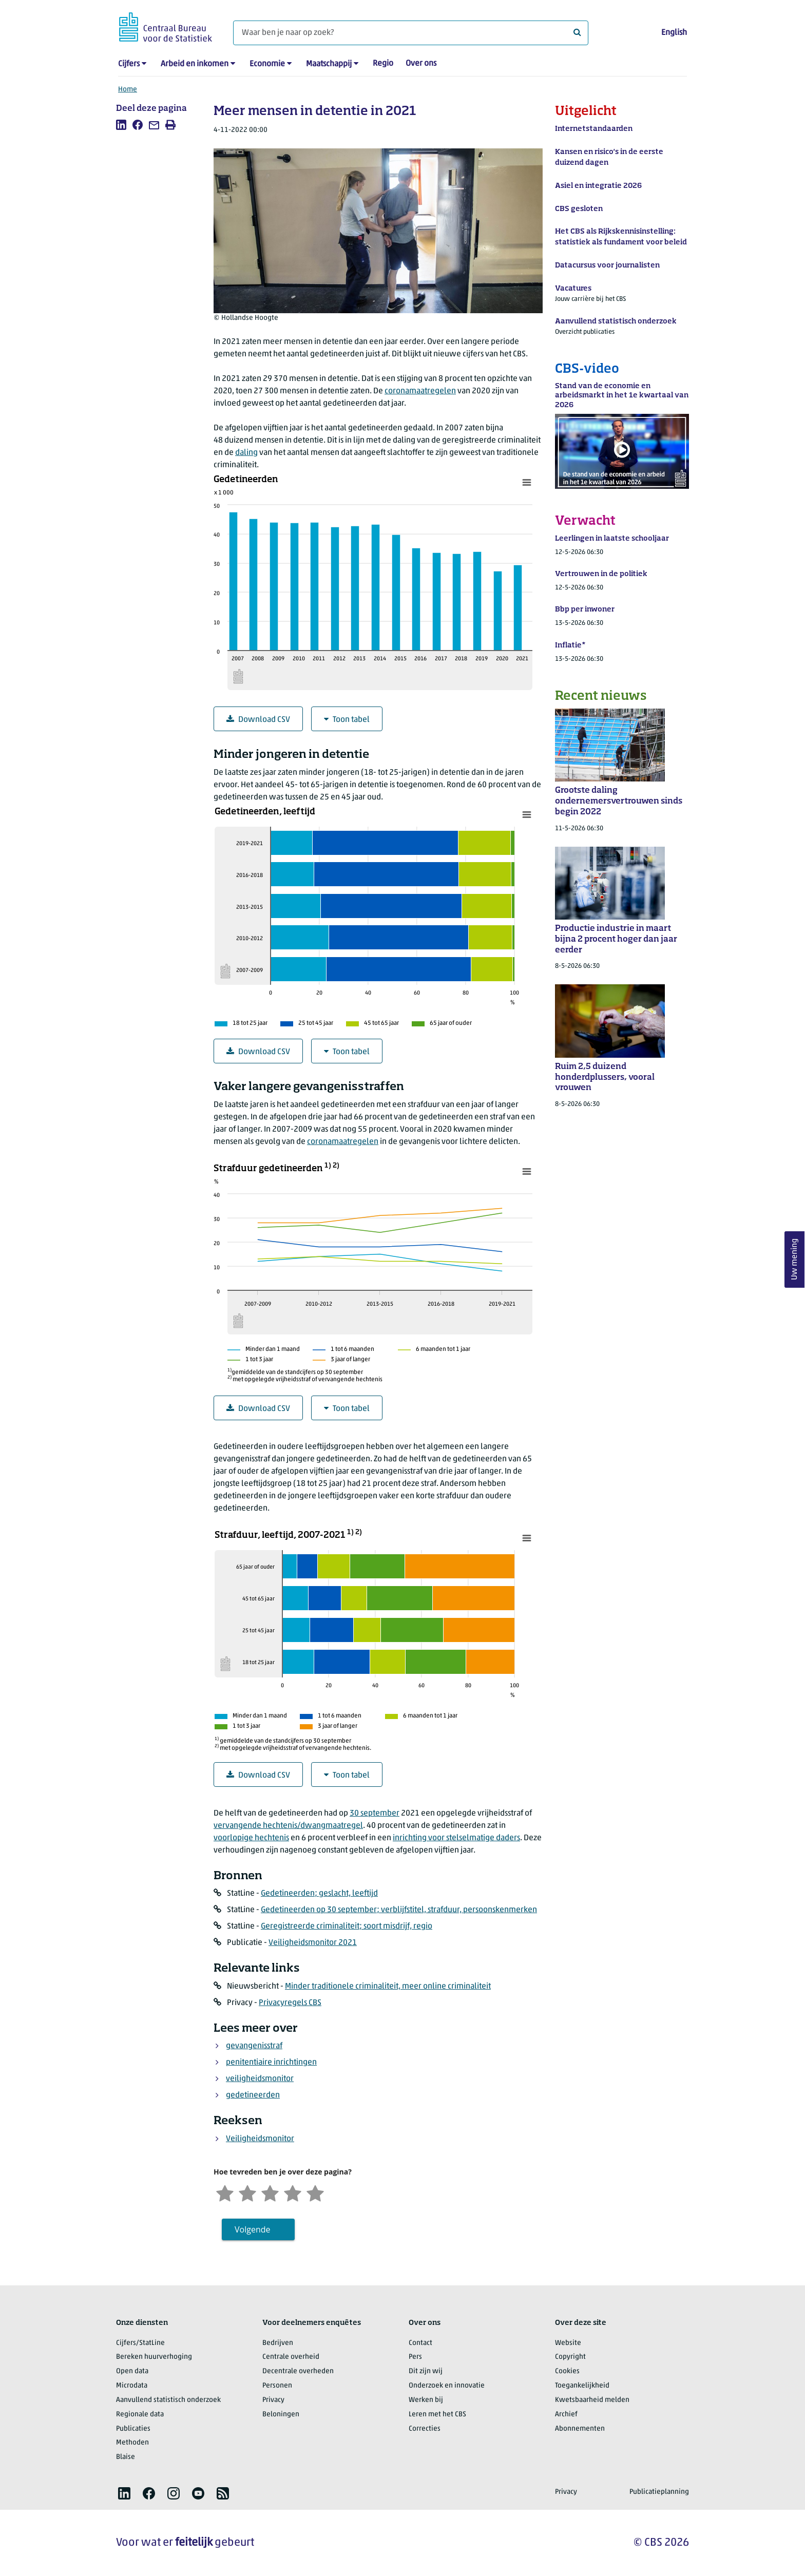 Image resolution: width=805 pixels, height=2576 pixels. What do you see at coordinates (154, 2357) in the screenshot?
I see `Bereken huurverhoging` at bounding box center [154, 2357].